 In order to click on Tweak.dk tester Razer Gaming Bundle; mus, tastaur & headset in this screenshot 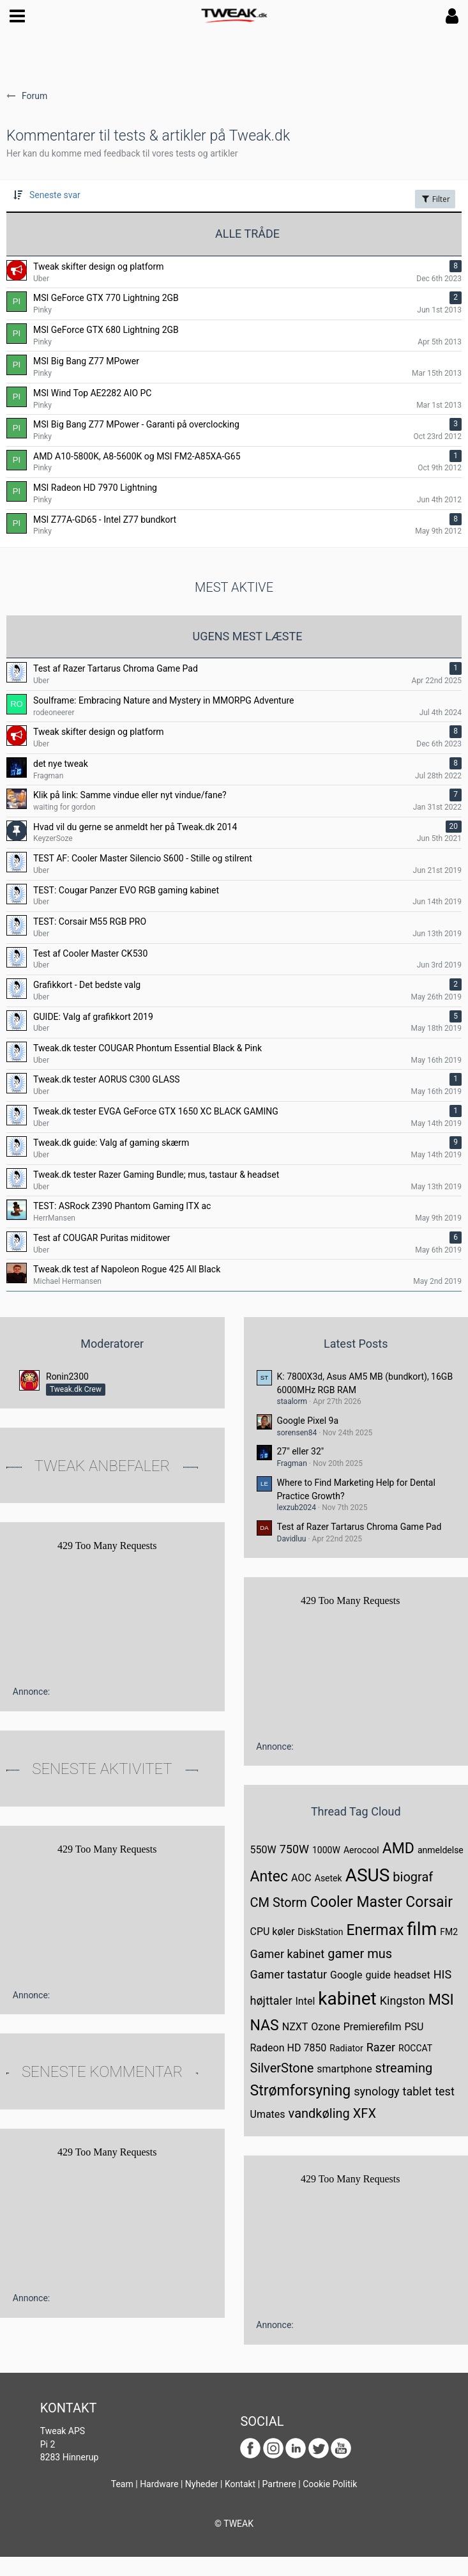, I will do `click(156, 1174)`.